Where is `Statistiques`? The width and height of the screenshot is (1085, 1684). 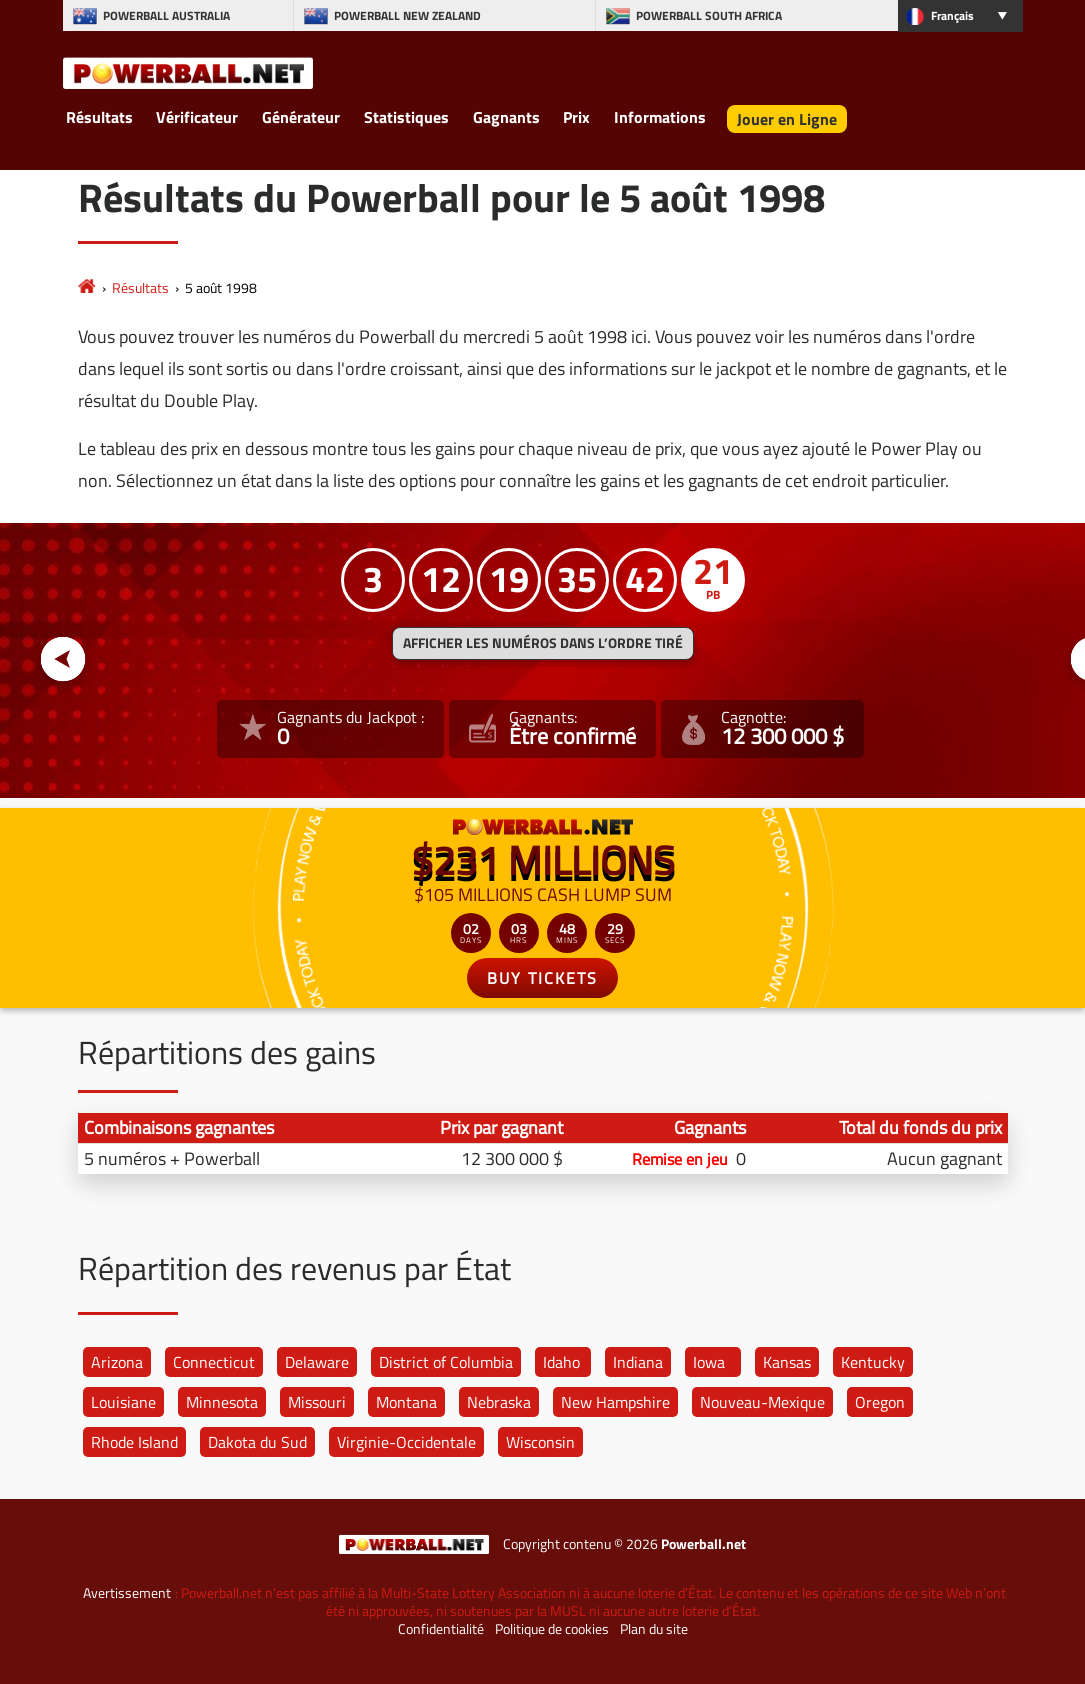 Statistiques is located at coordinates (406, 117).